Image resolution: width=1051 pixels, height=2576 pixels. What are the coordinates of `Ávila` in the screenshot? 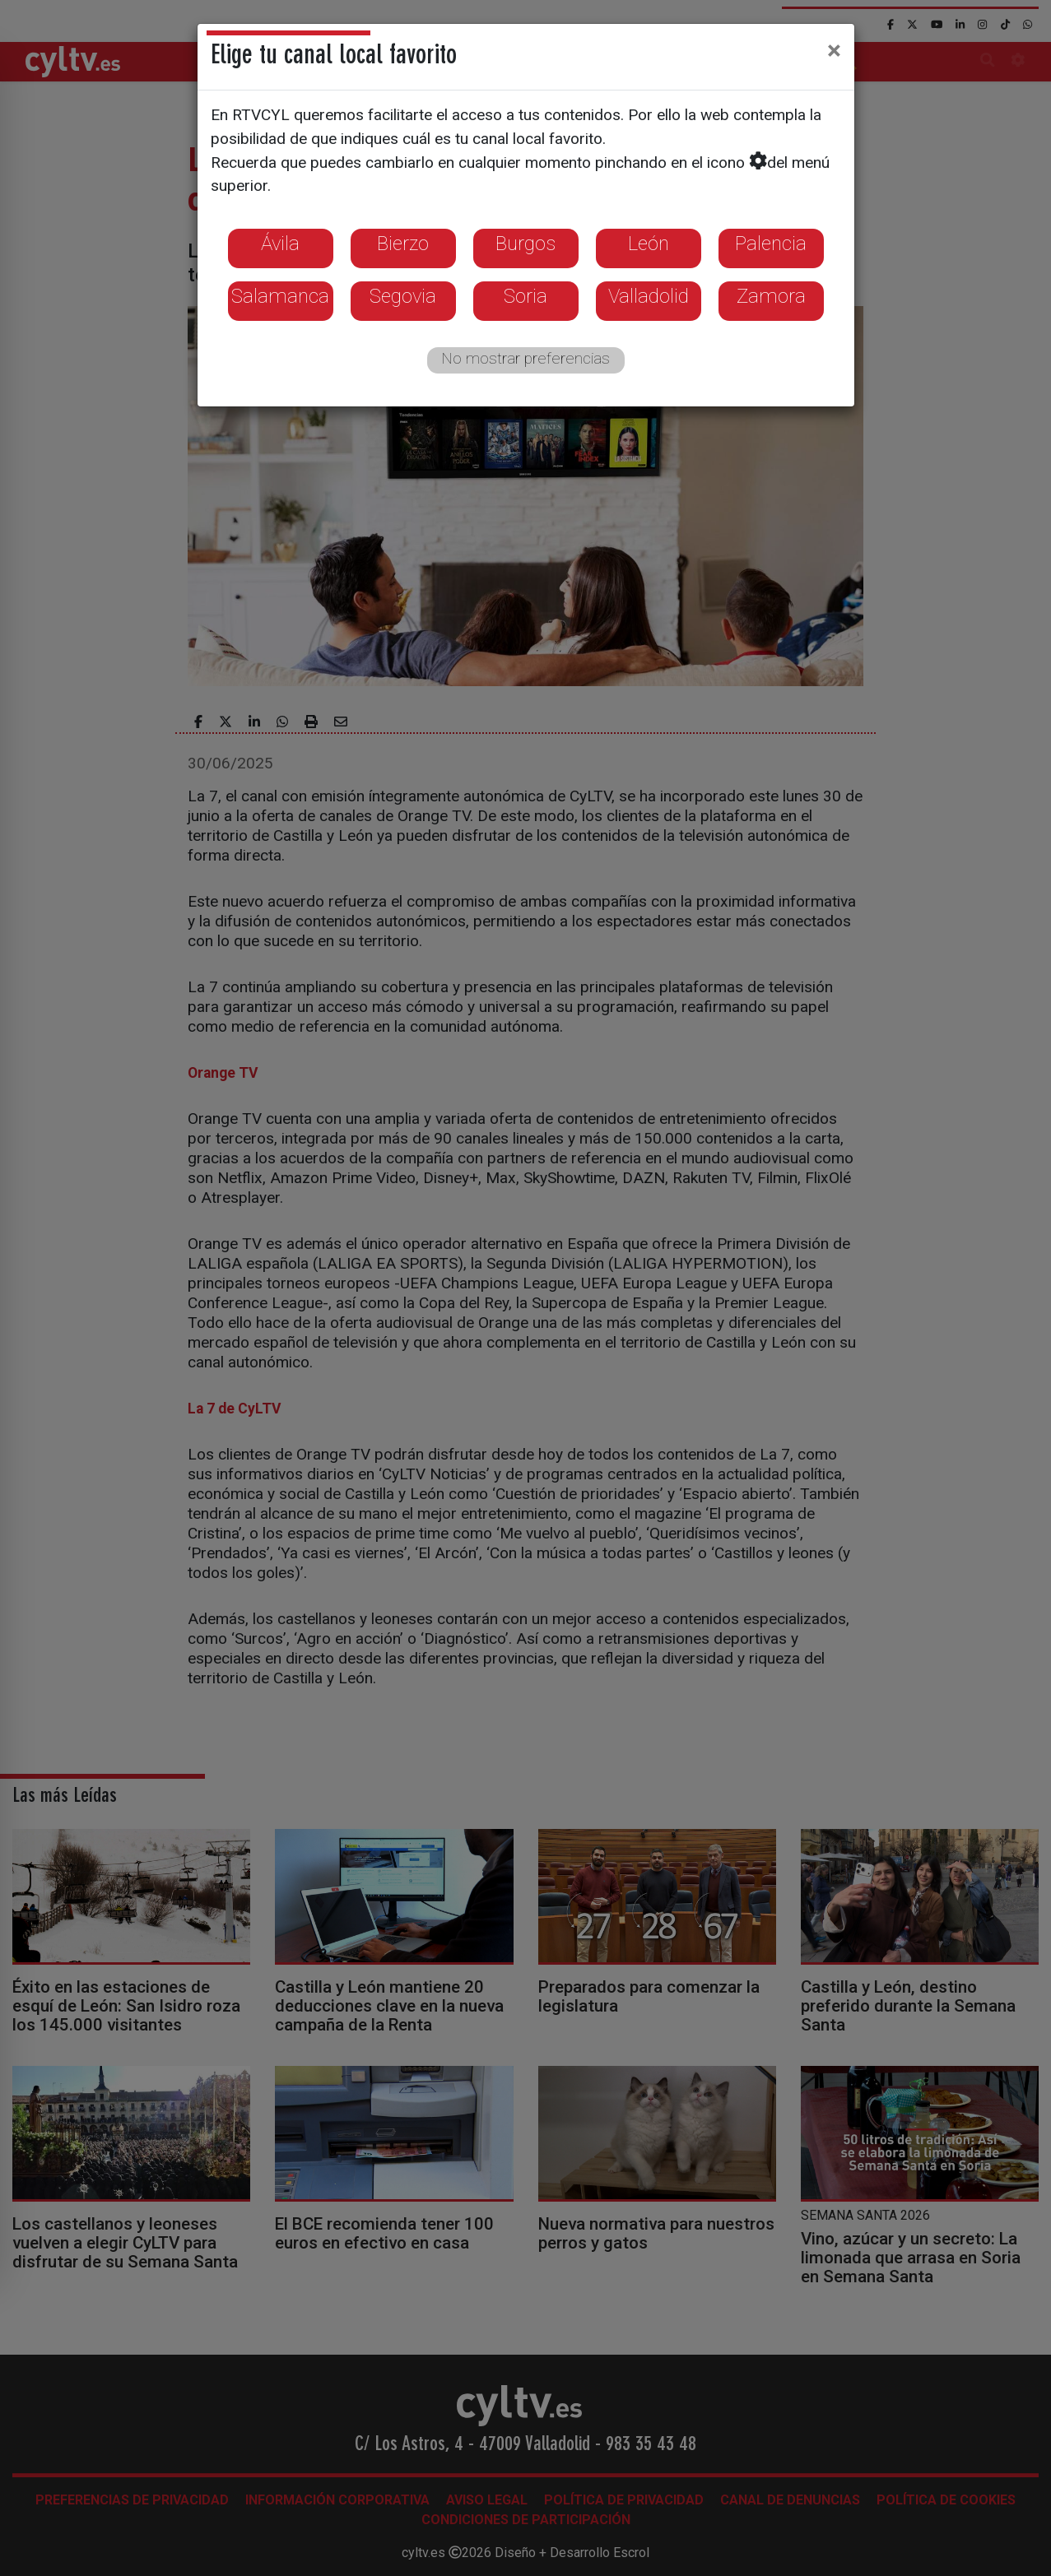 It's located at (280, 243).